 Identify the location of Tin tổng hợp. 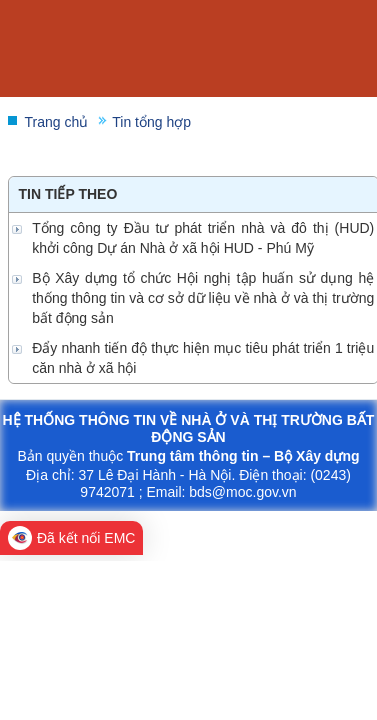
(151, 122).